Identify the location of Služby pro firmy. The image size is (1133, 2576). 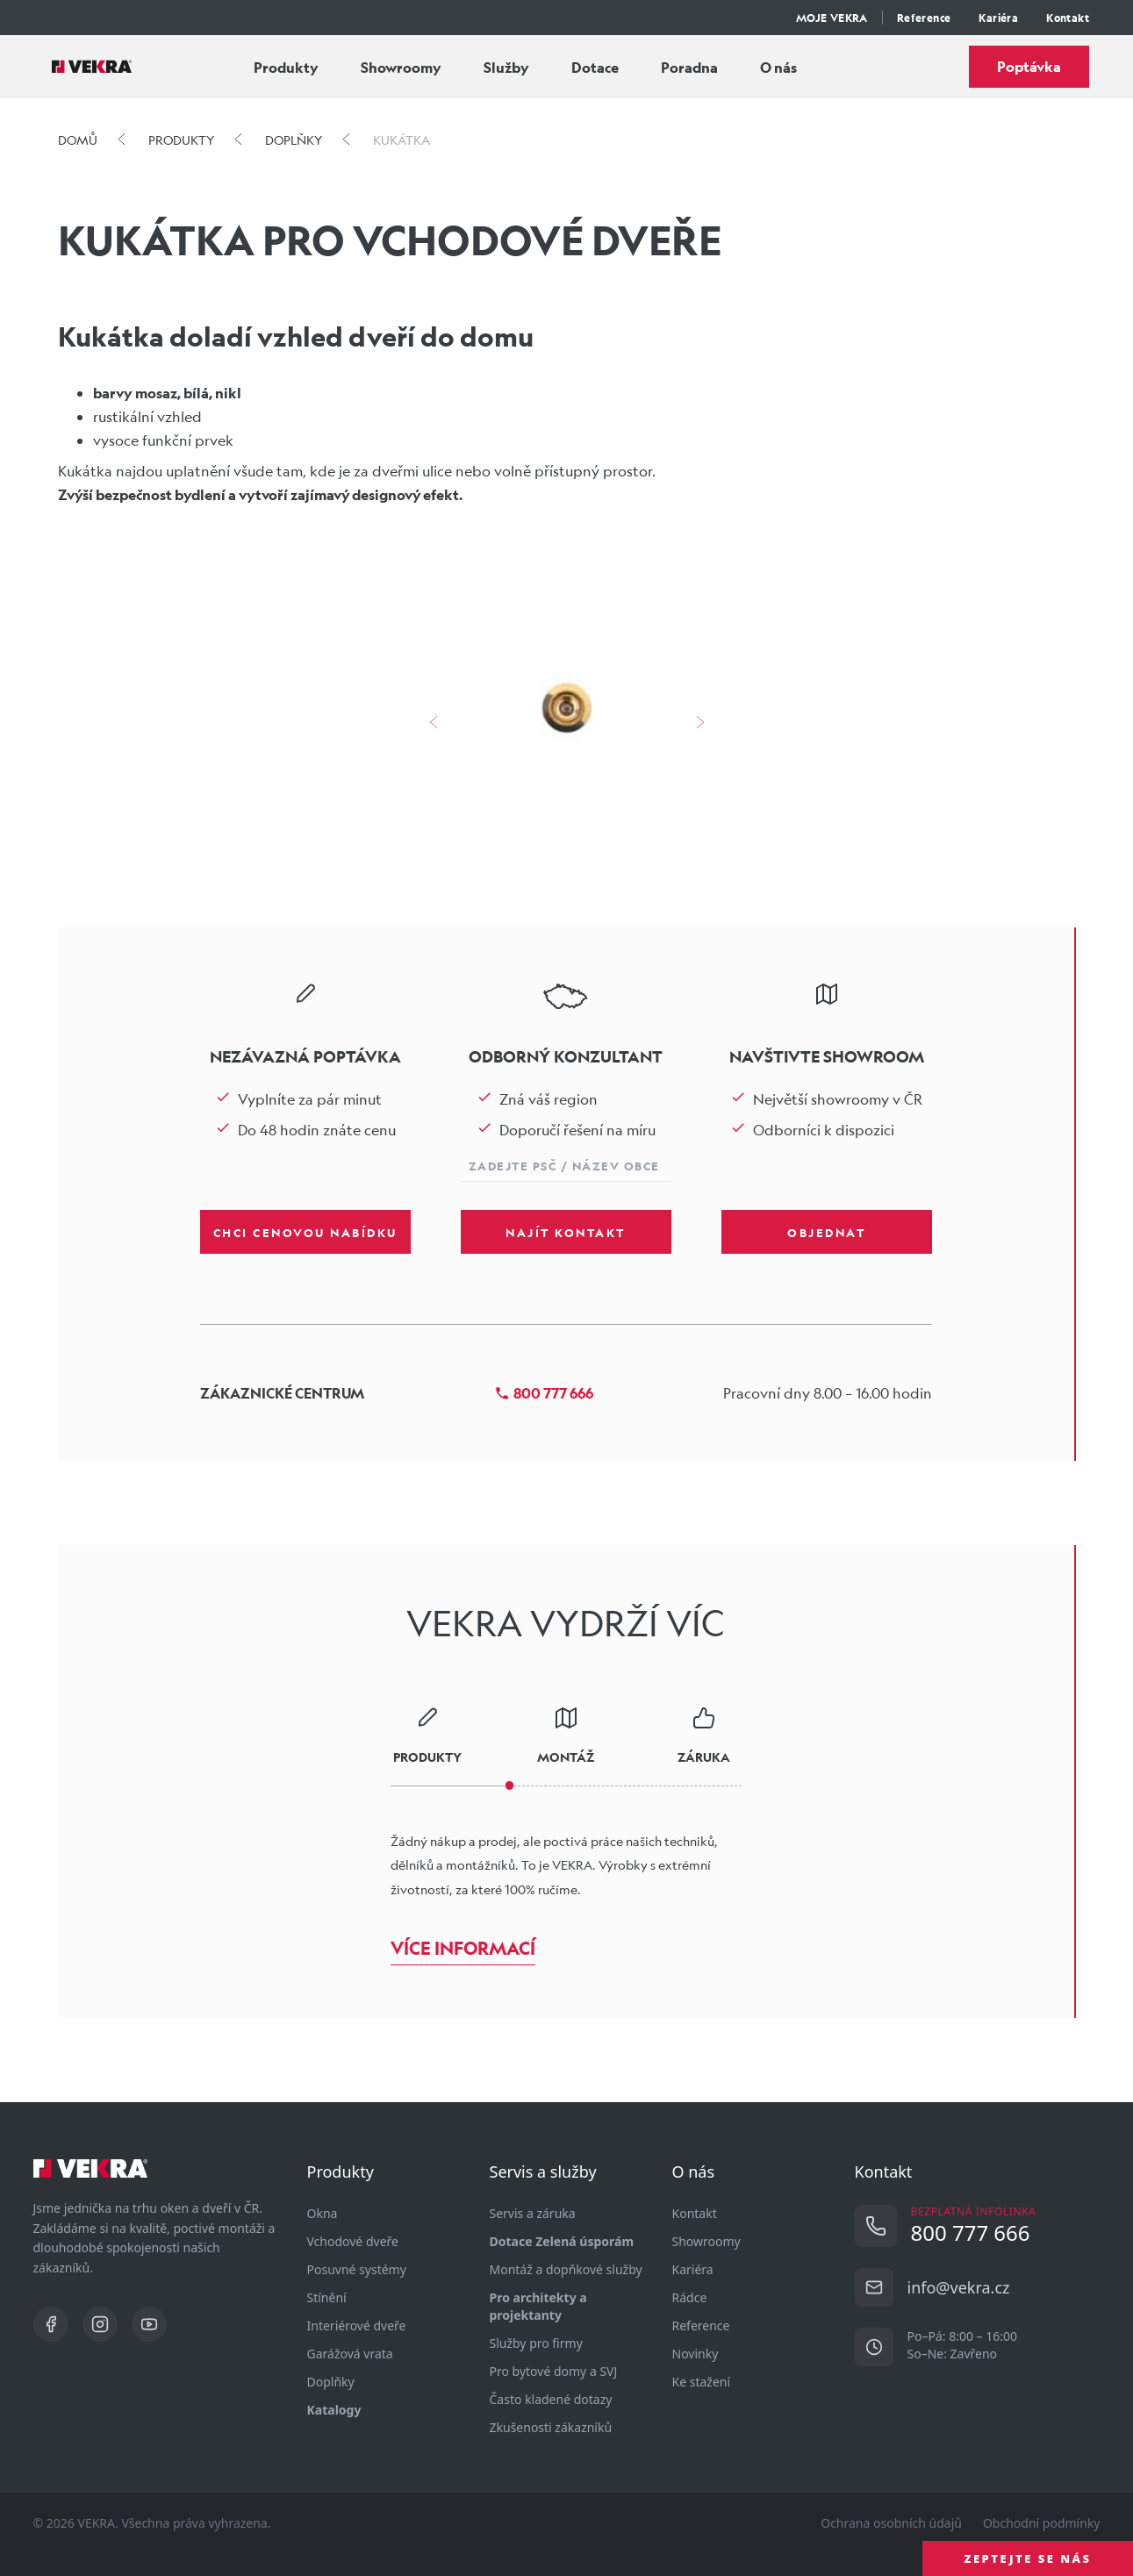
(536, 2343).